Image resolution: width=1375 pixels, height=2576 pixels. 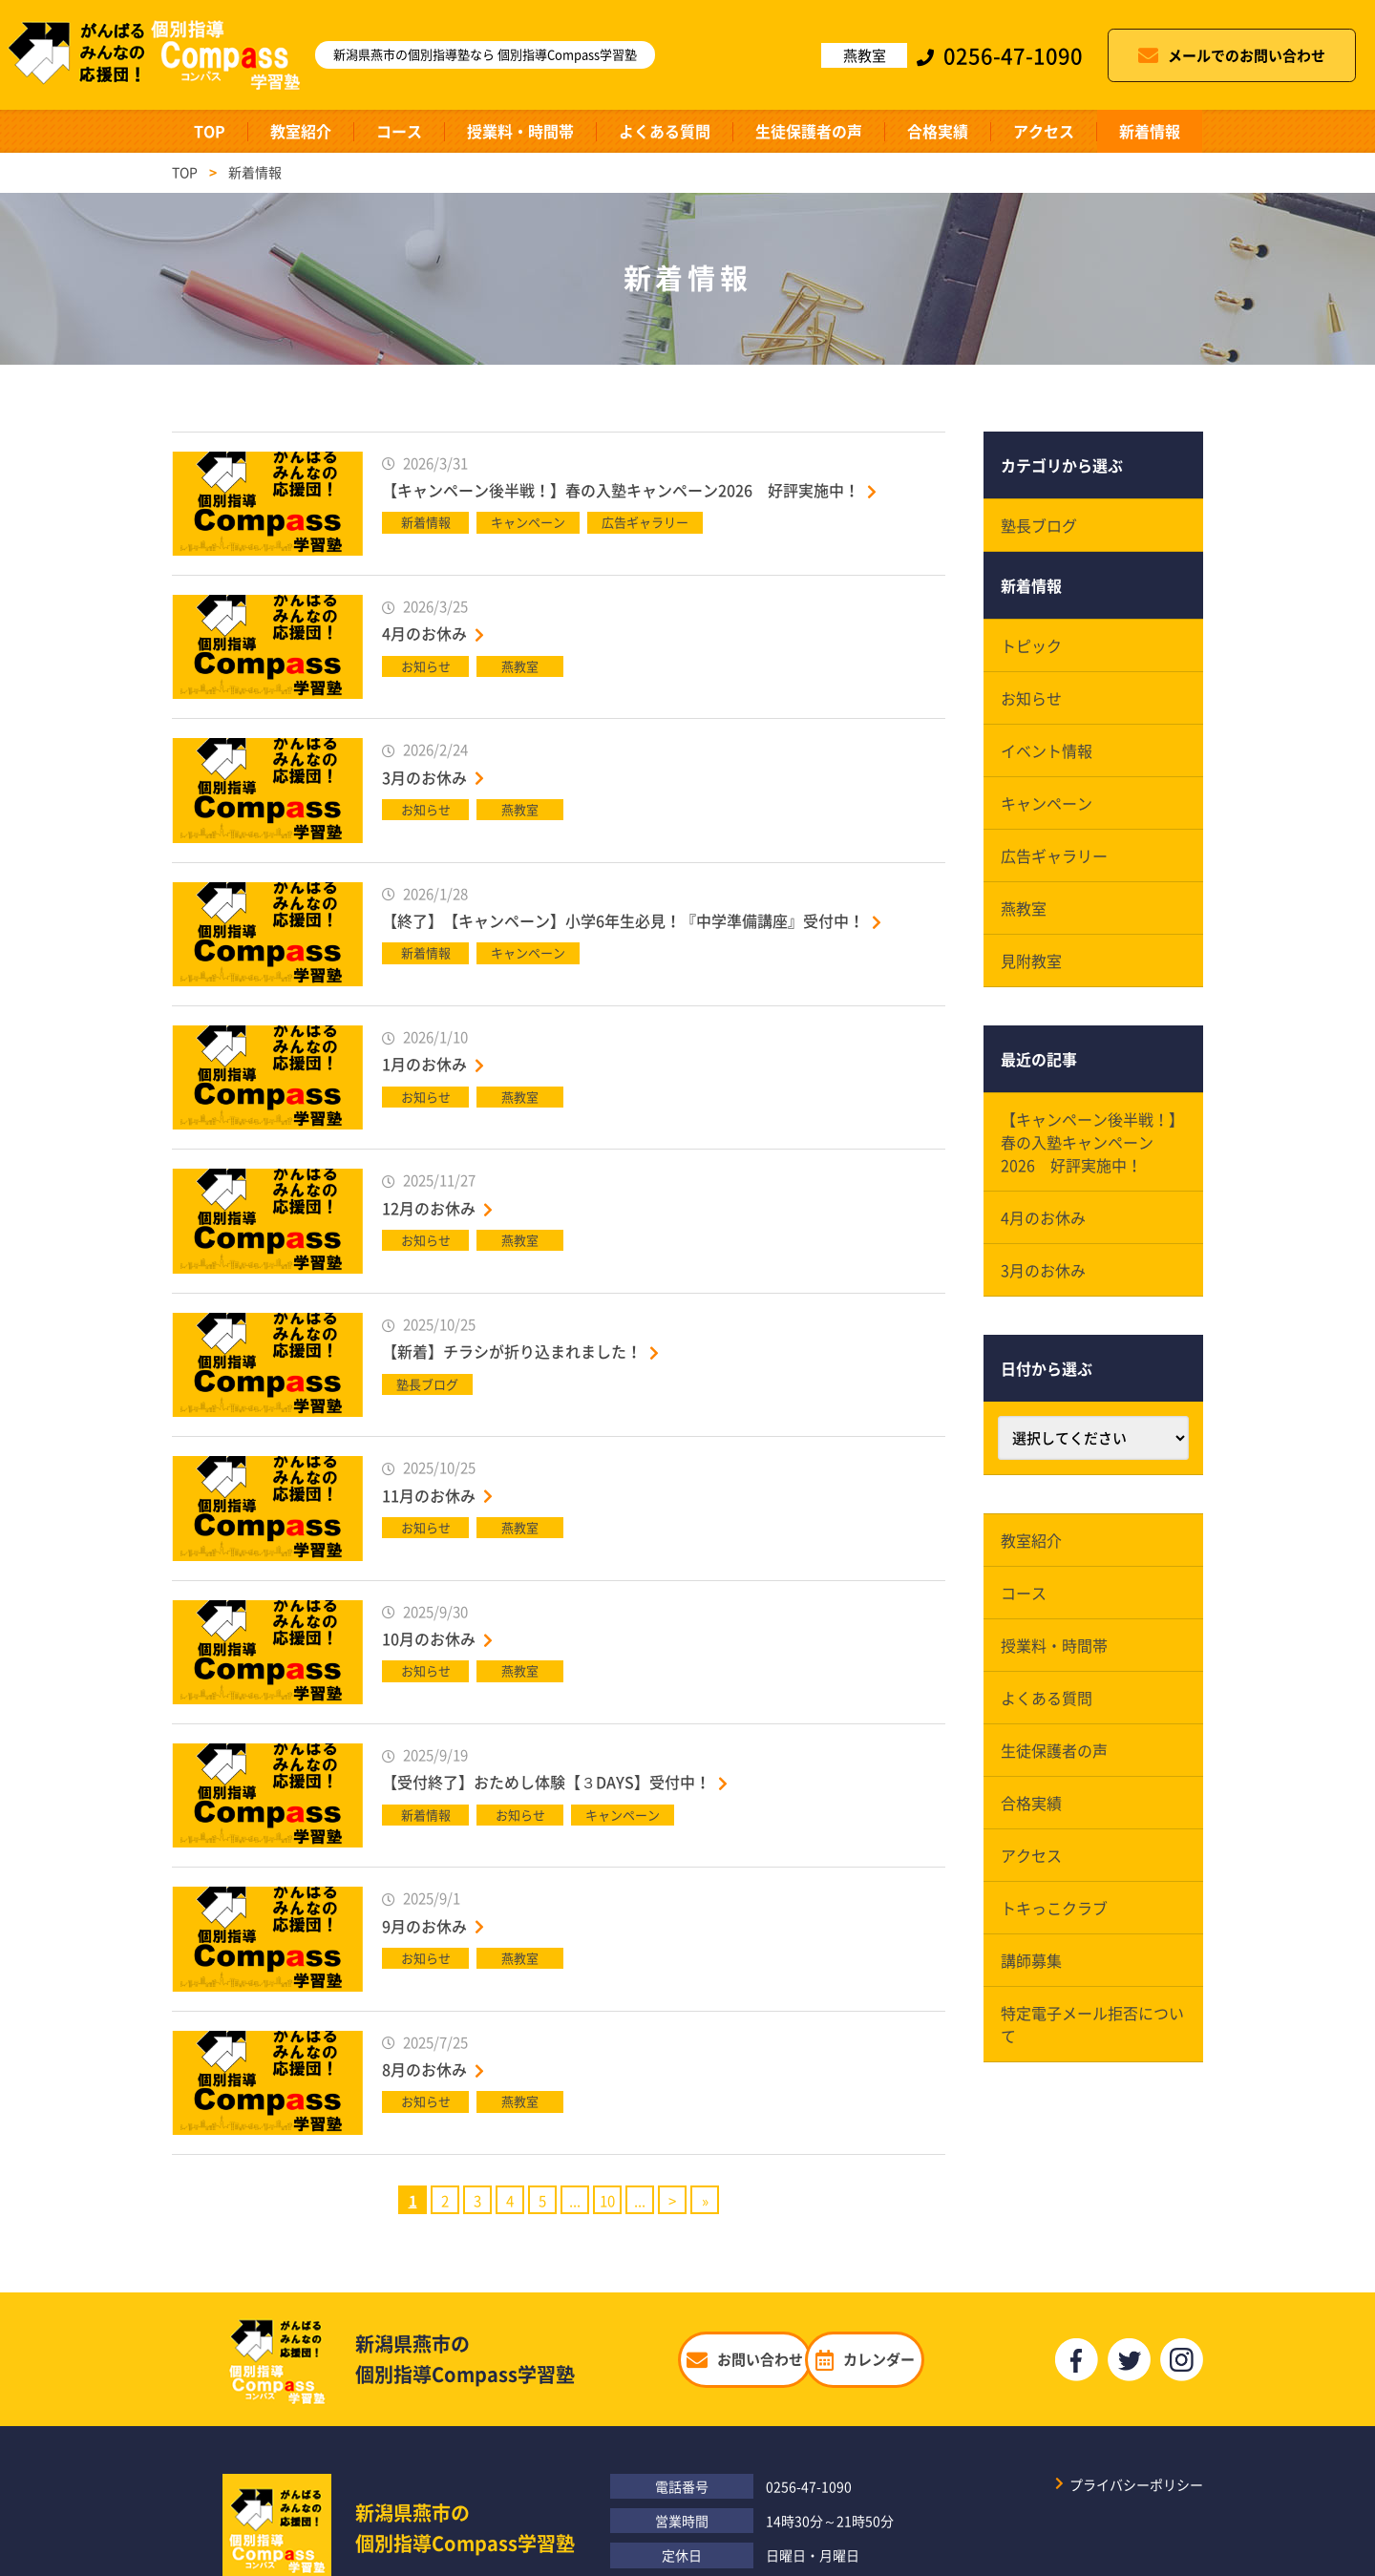 I want to click on 9月のお休み, so click(x=424, y=1925).